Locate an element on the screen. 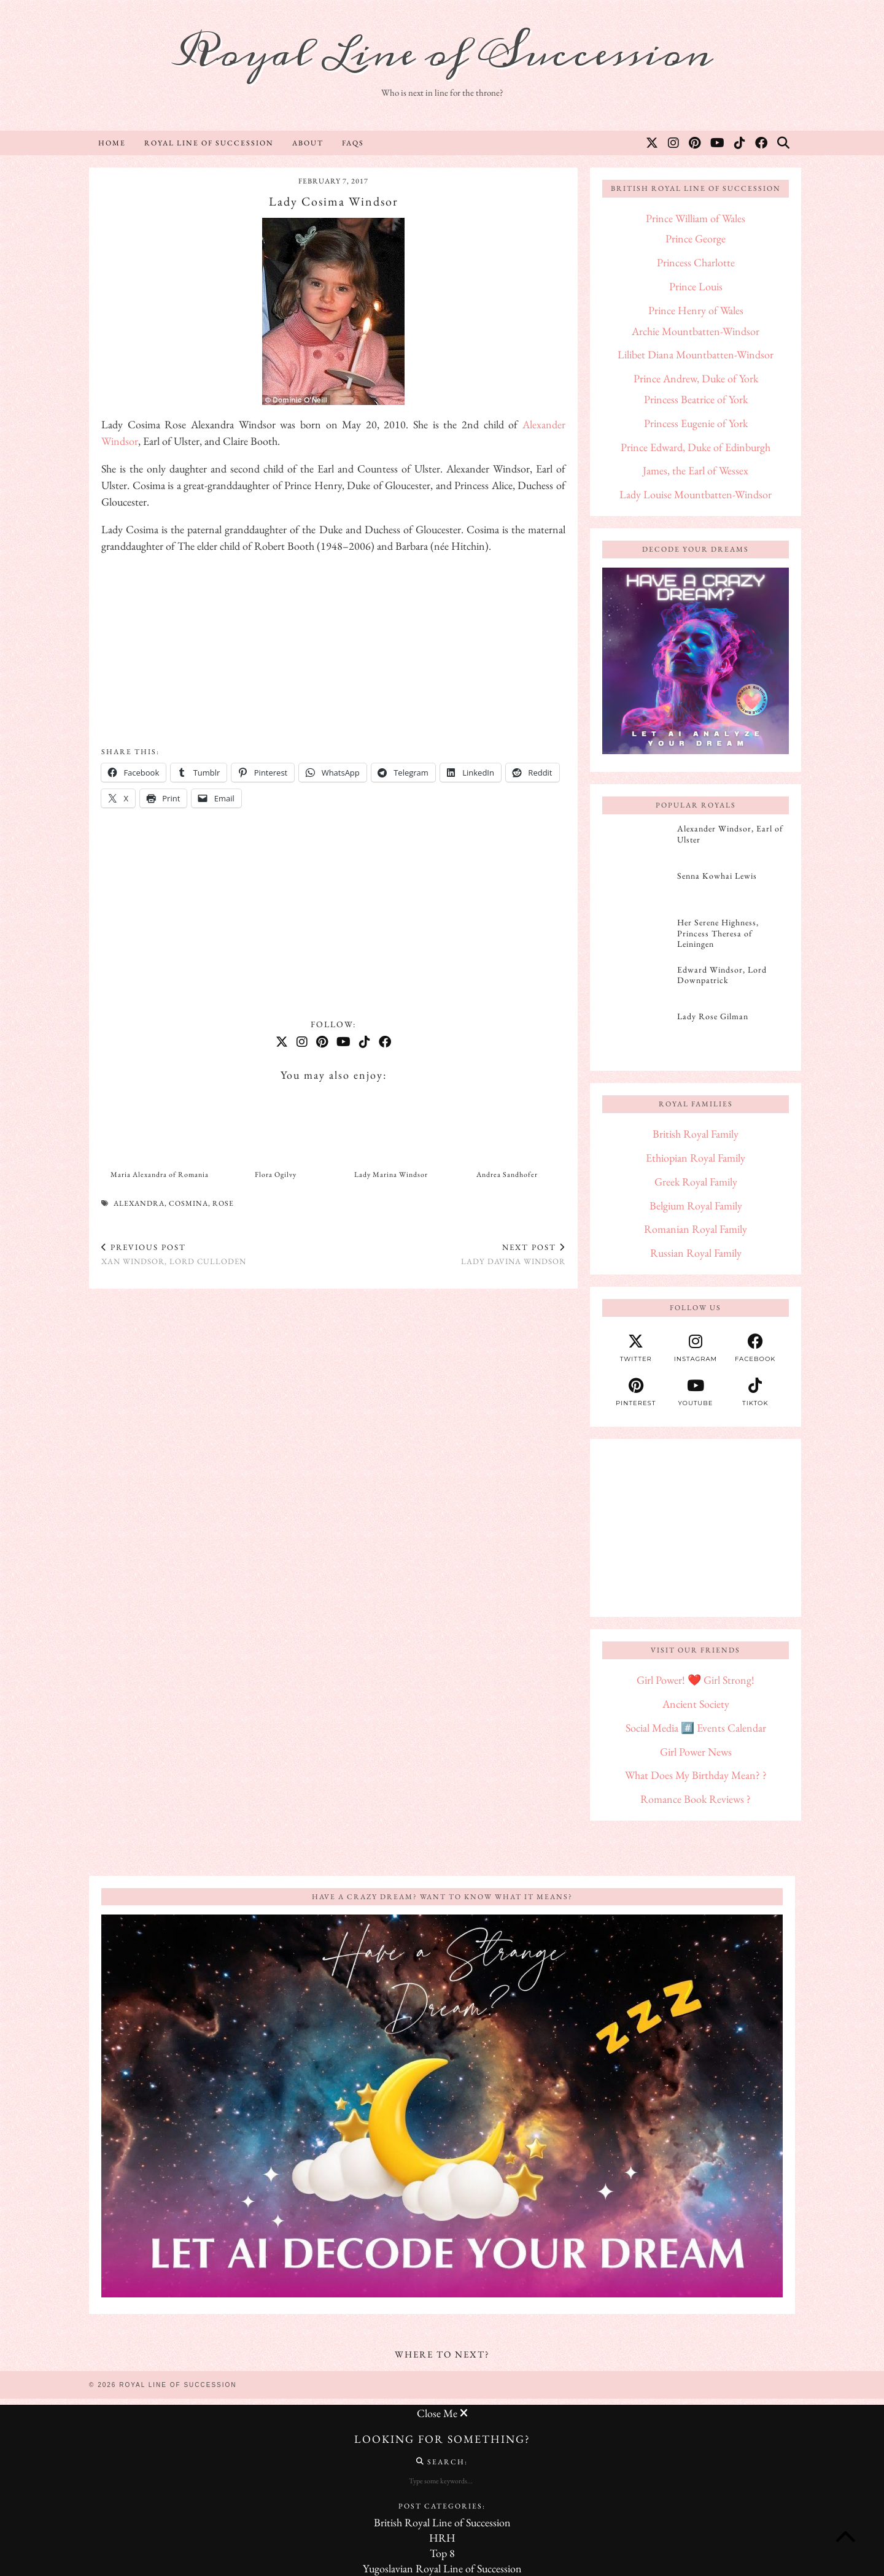 The image size is (884, 2576). Girl Power! ❤️ Girl Strong! is located at coordinates (695, 1680).